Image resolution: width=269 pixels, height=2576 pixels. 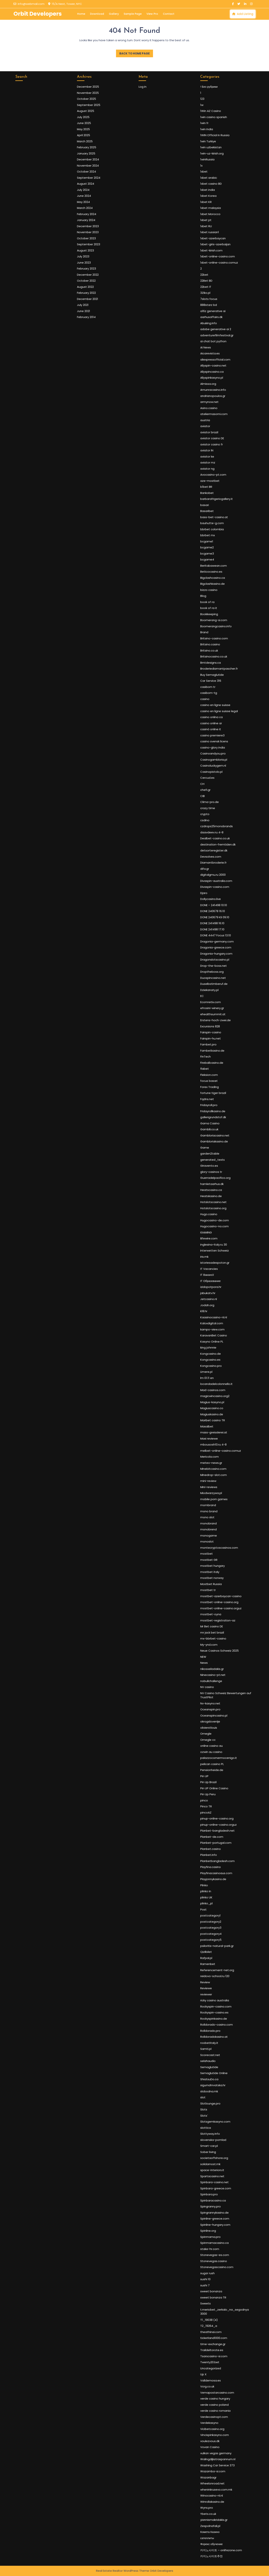 I want to click on June 2024, so click(x=84, y=196).